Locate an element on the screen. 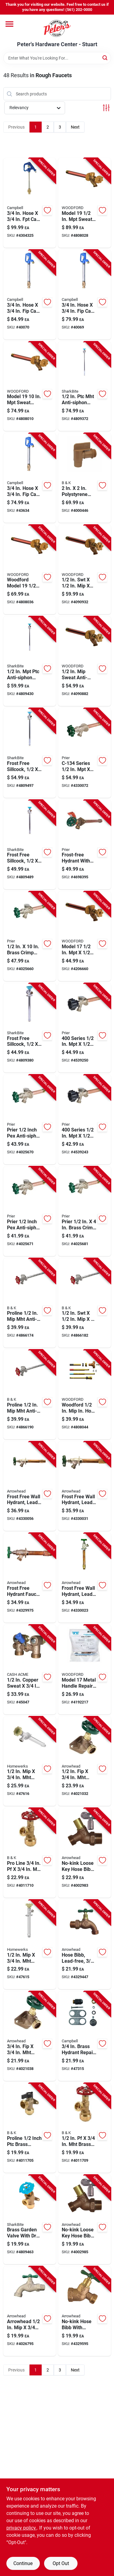  [Go to model-sweat-anti-siphon-brass-freezeless-wall-faucet-671090014033 product page] is located at coordinates (84, 936).